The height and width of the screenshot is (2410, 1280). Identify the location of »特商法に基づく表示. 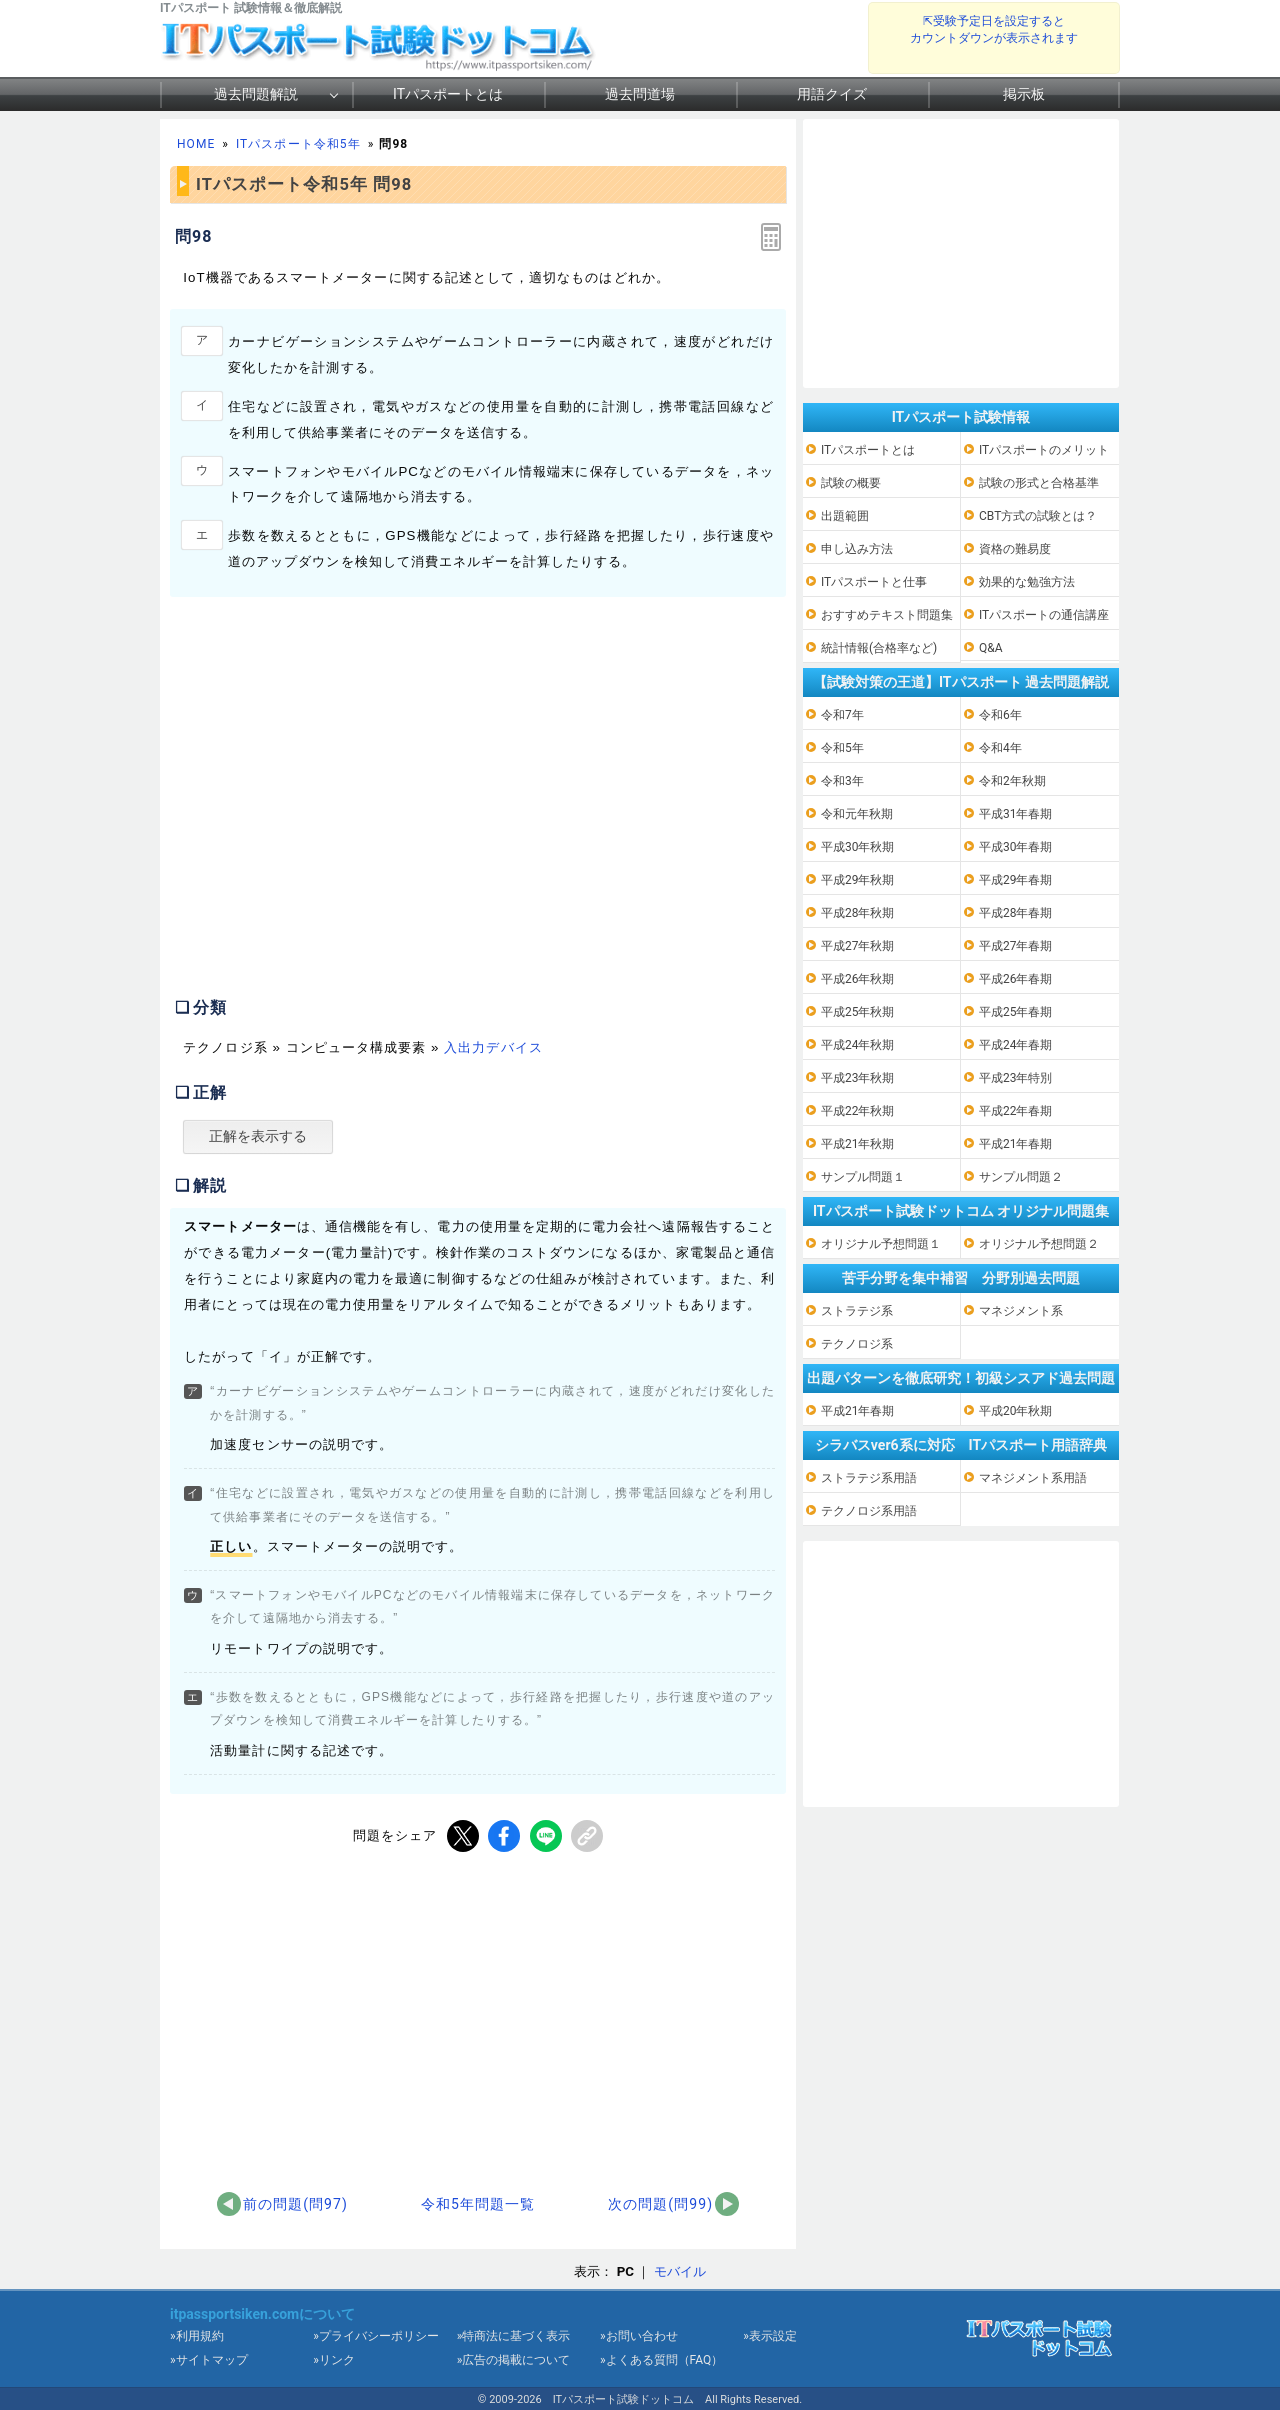
(514, 2336).